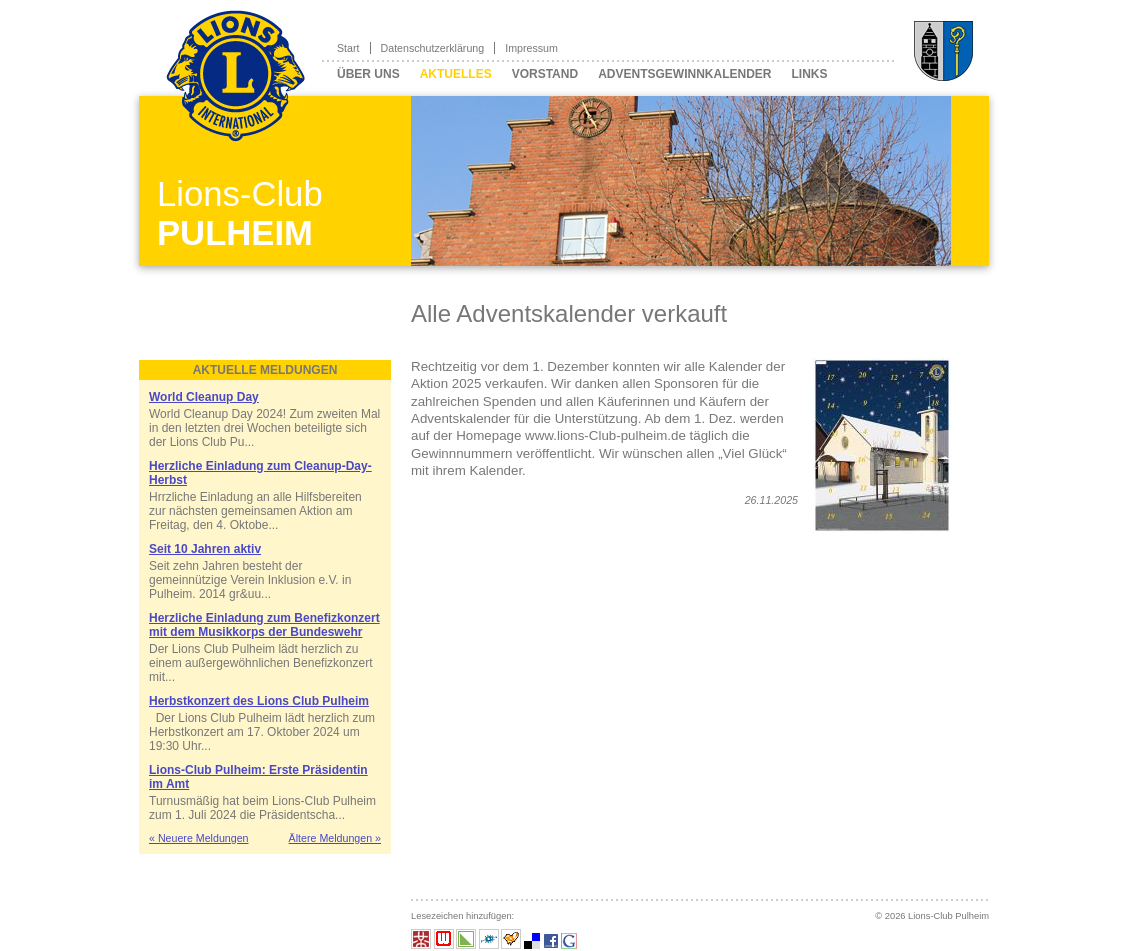  Describe the element at coordinates (199, 838) in the screenshot. I see `« Neuere Meldungen` at that location.